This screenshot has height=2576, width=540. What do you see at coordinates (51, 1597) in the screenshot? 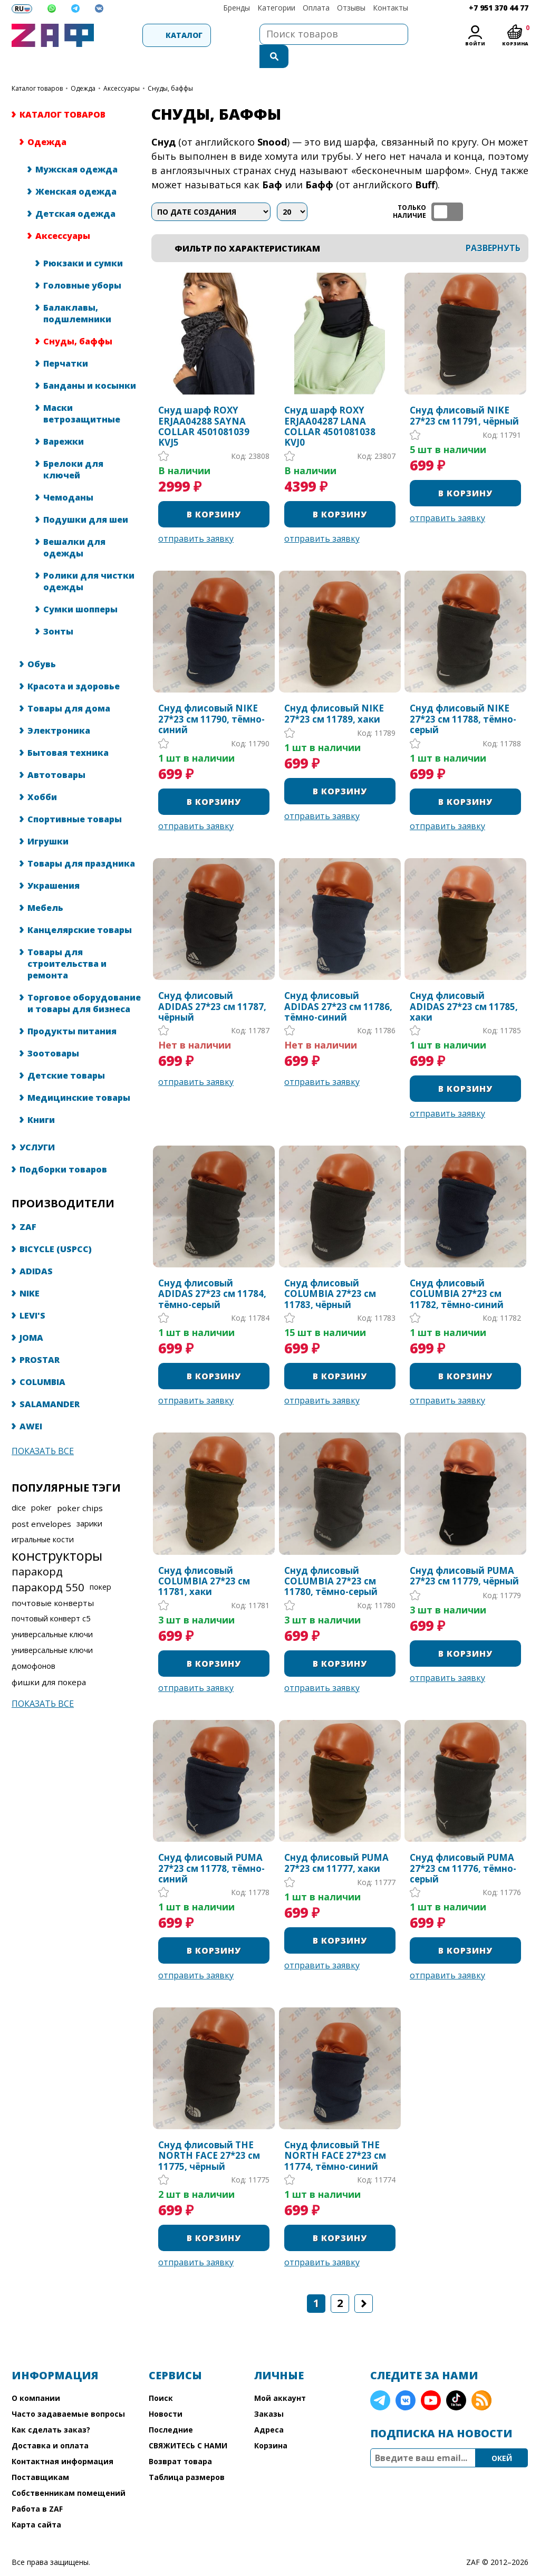
I see `почтовый конверт с5` at bounding box center [51, 1597].